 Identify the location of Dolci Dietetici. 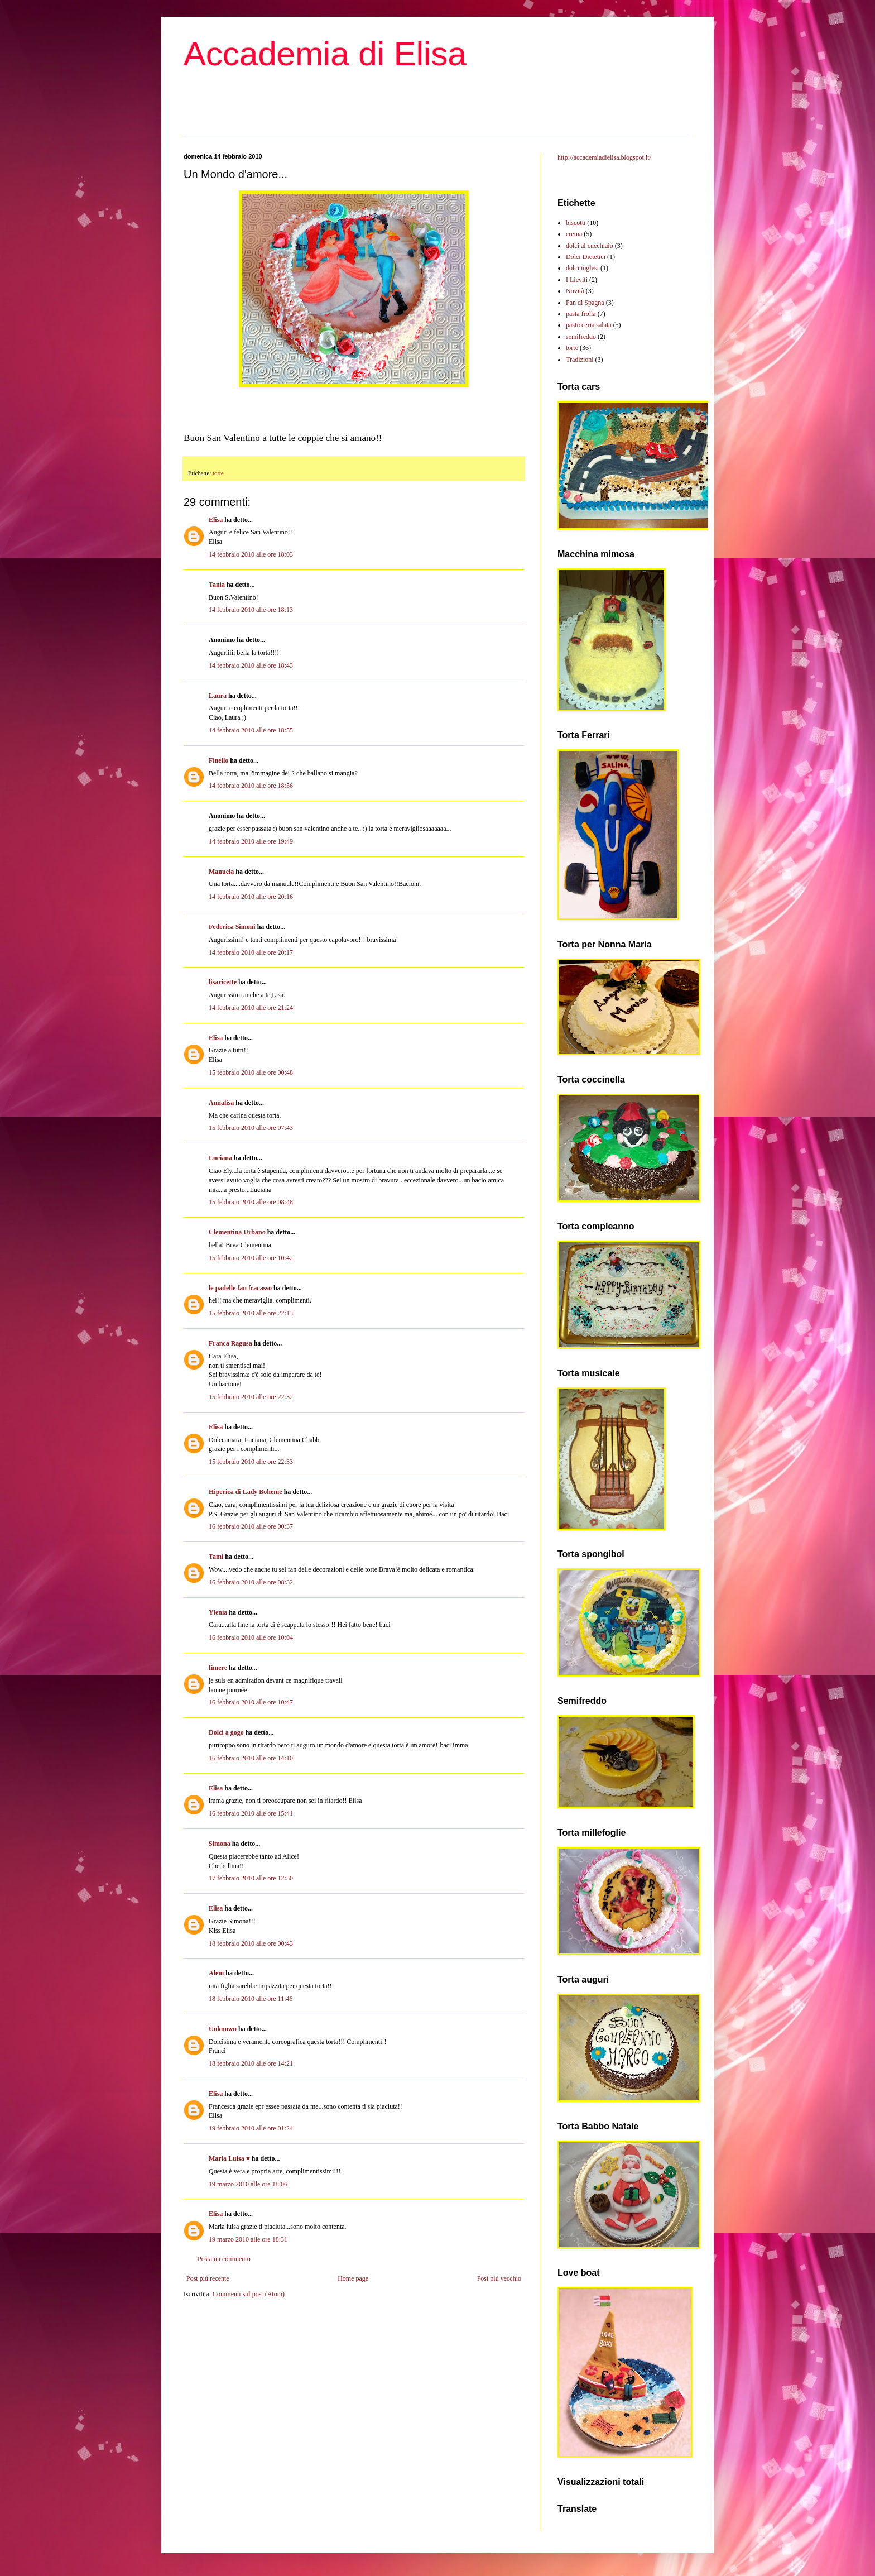
(585, 257).